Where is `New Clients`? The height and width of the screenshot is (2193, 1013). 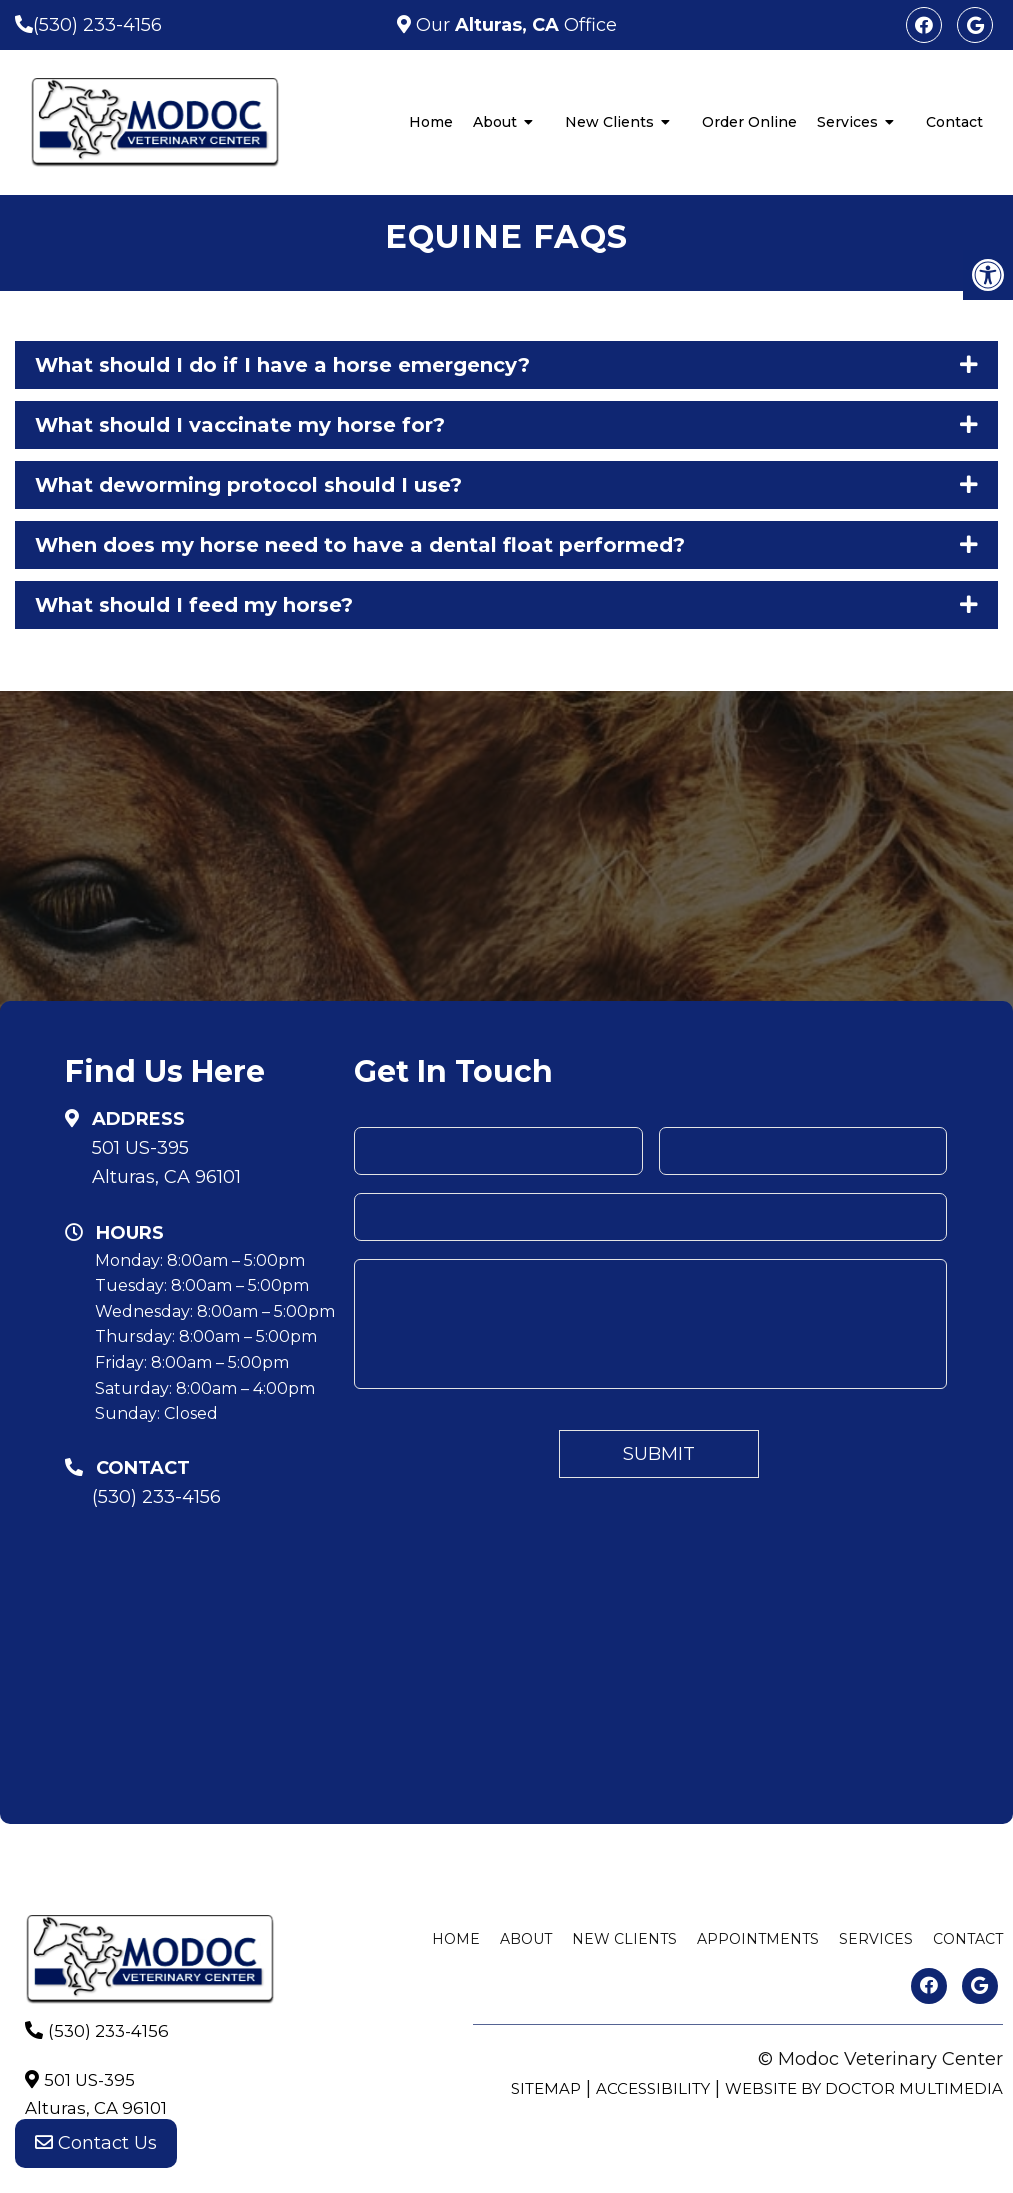 New Clients is located at coordinates (609, 122).